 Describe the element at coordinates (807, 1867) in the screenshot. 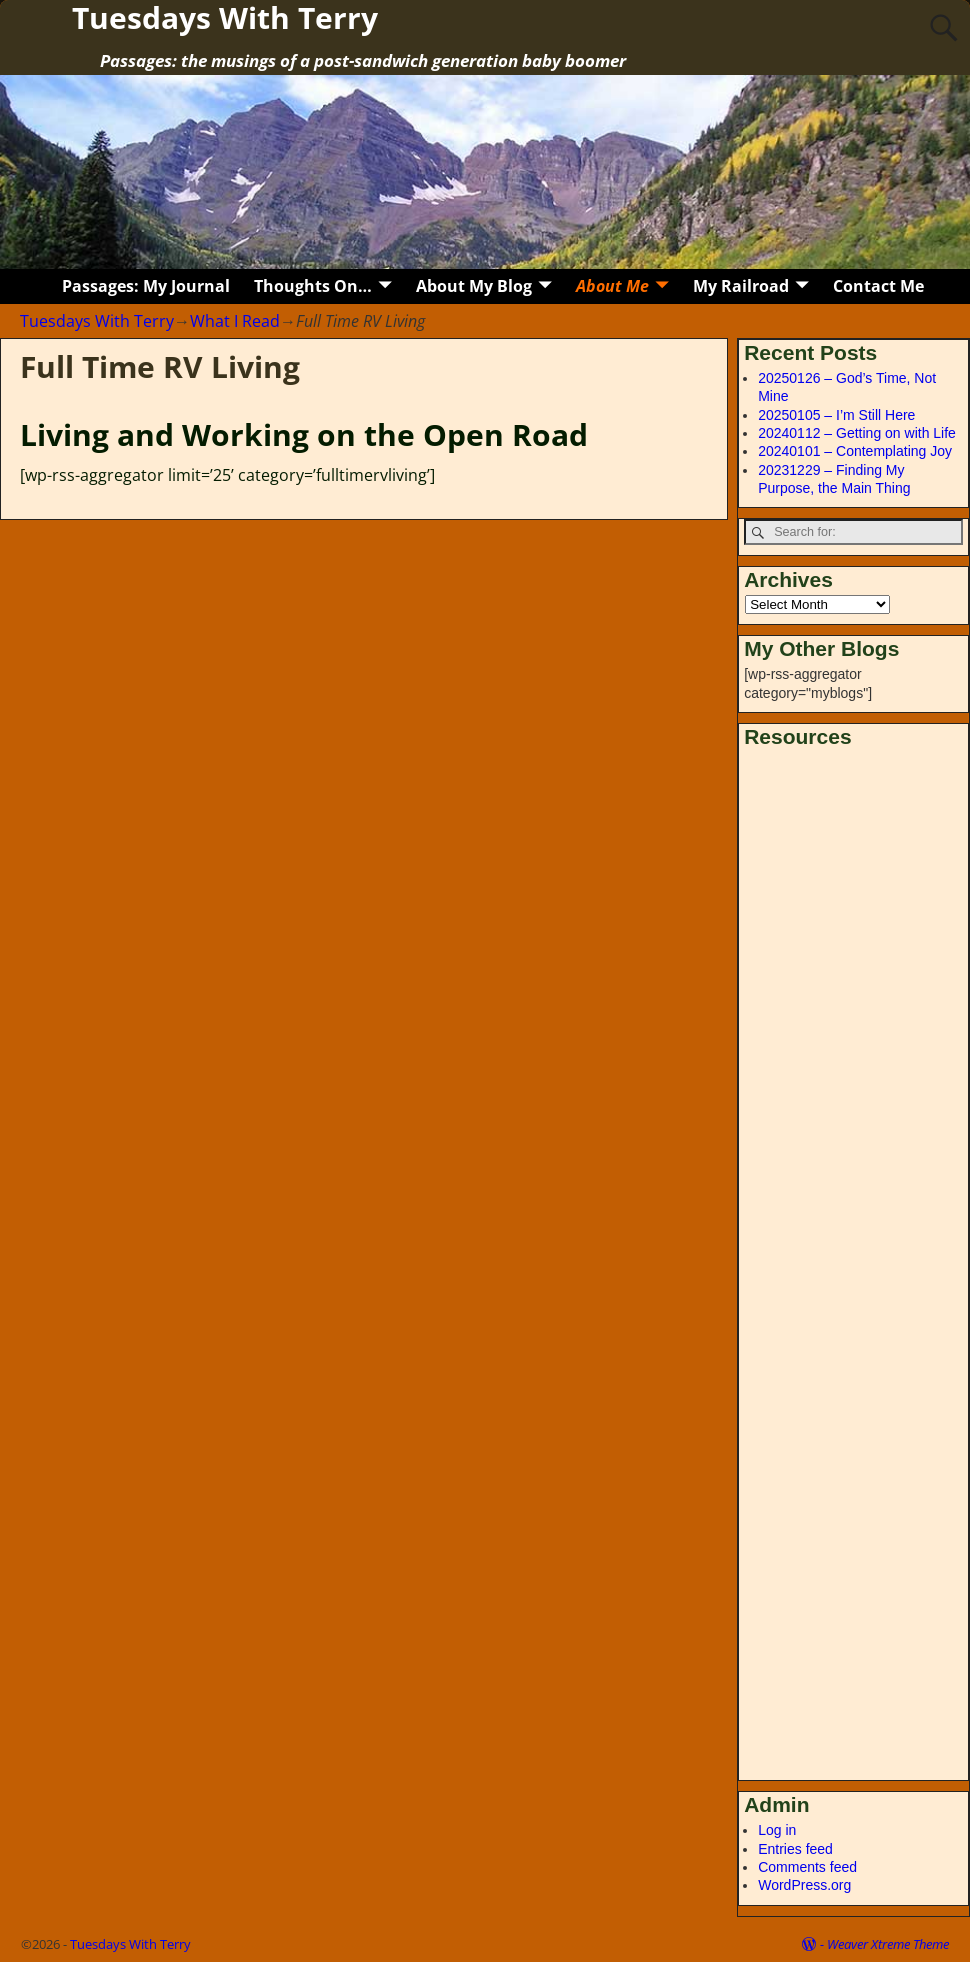

I see `Comments feed` at that location.